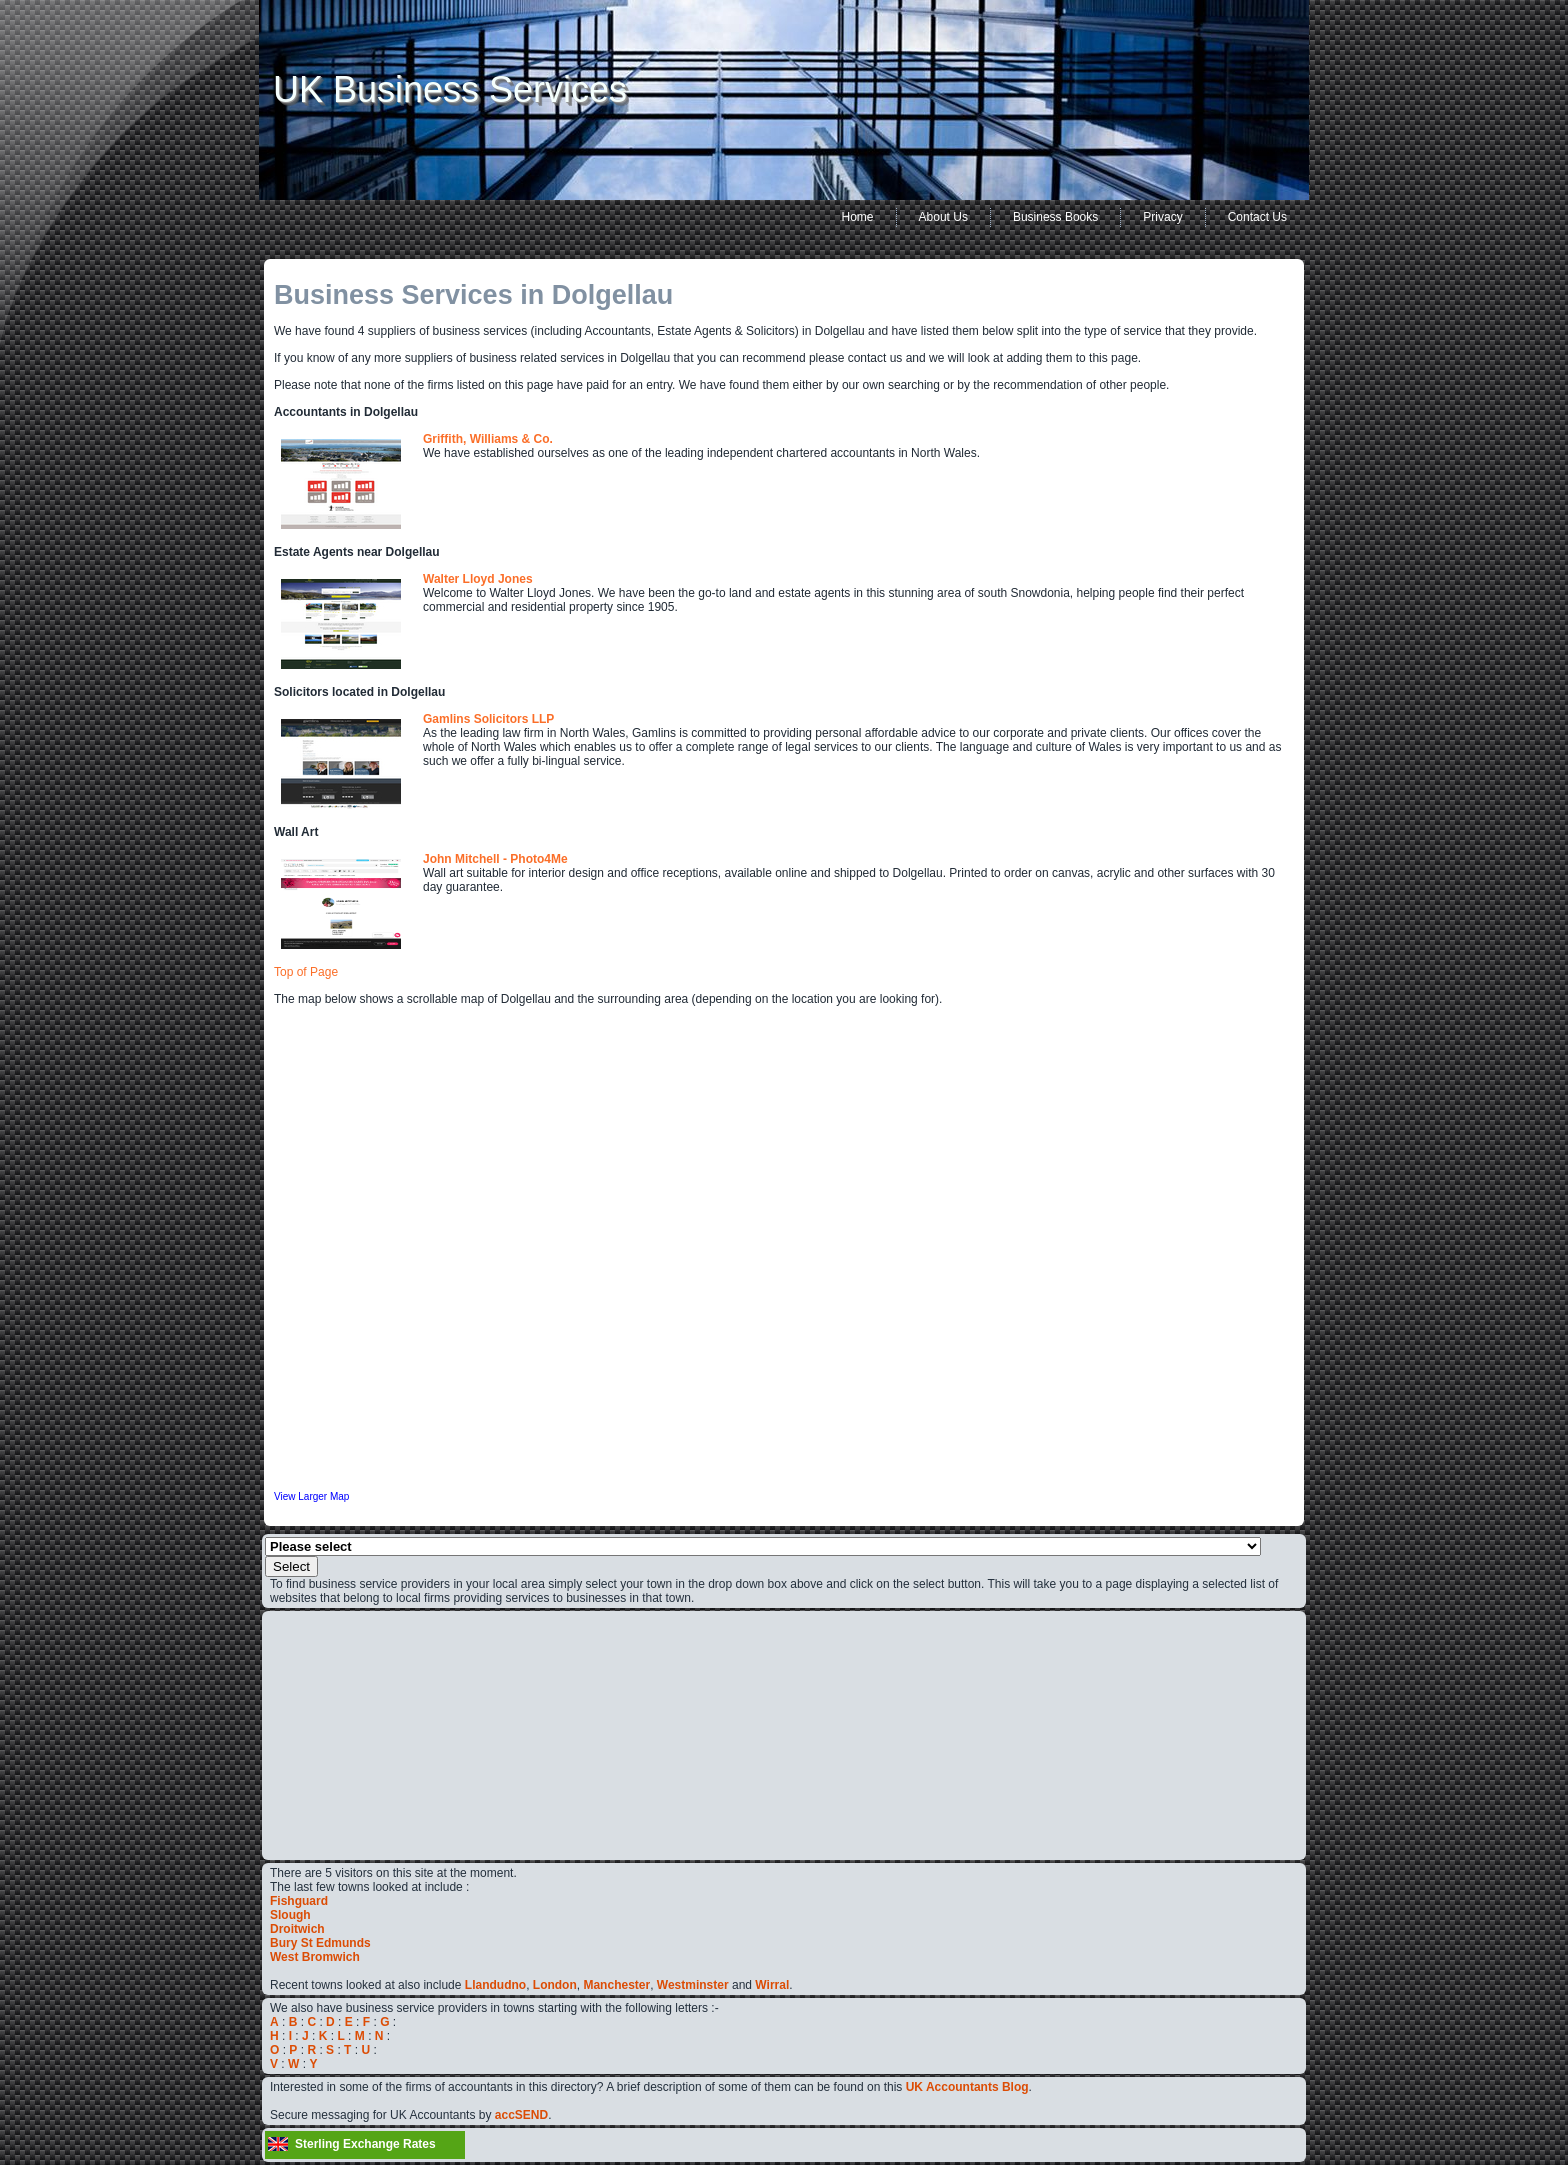 The height and width of the screenshot is (2165, 1568). What do you see at coordinates (1055, 217) in the screenshot?
I see `Business Books` at bounding box center [1055, 217].